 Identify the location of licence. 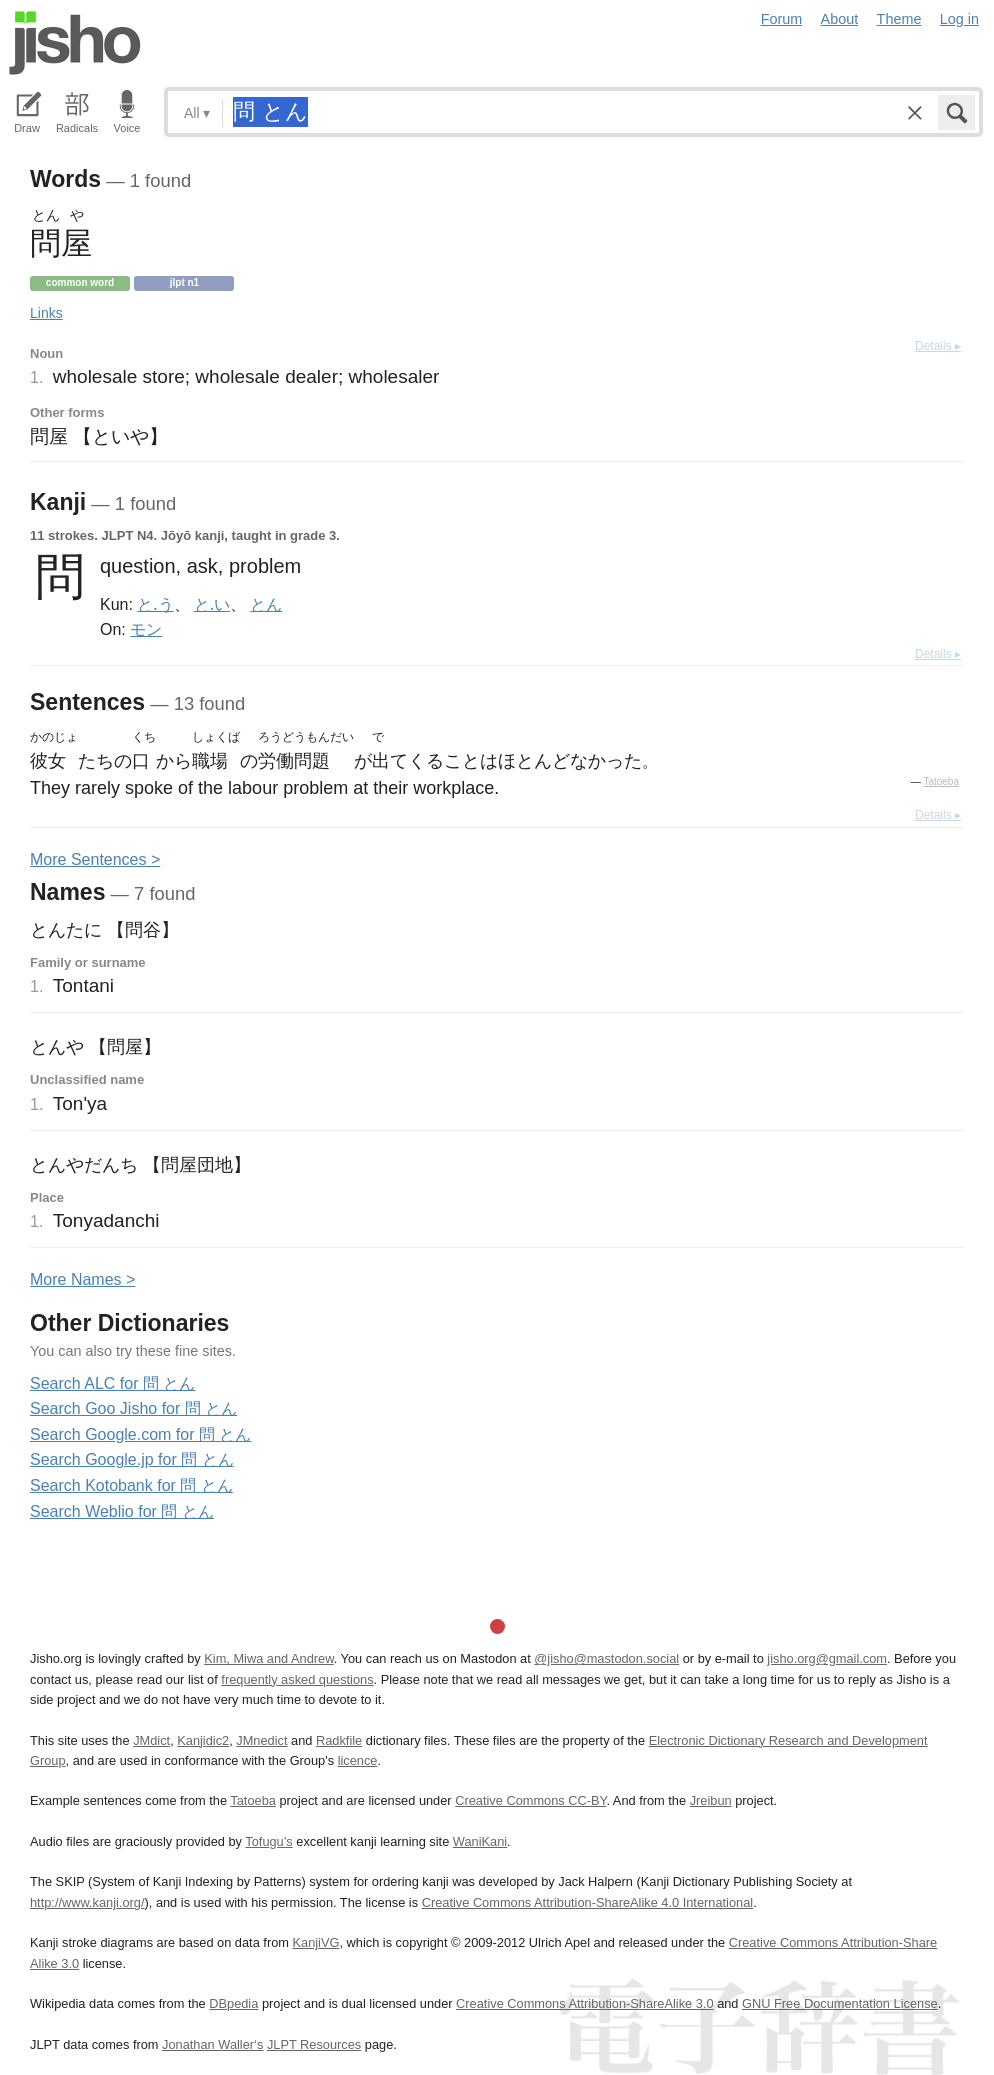
(358, 1760).